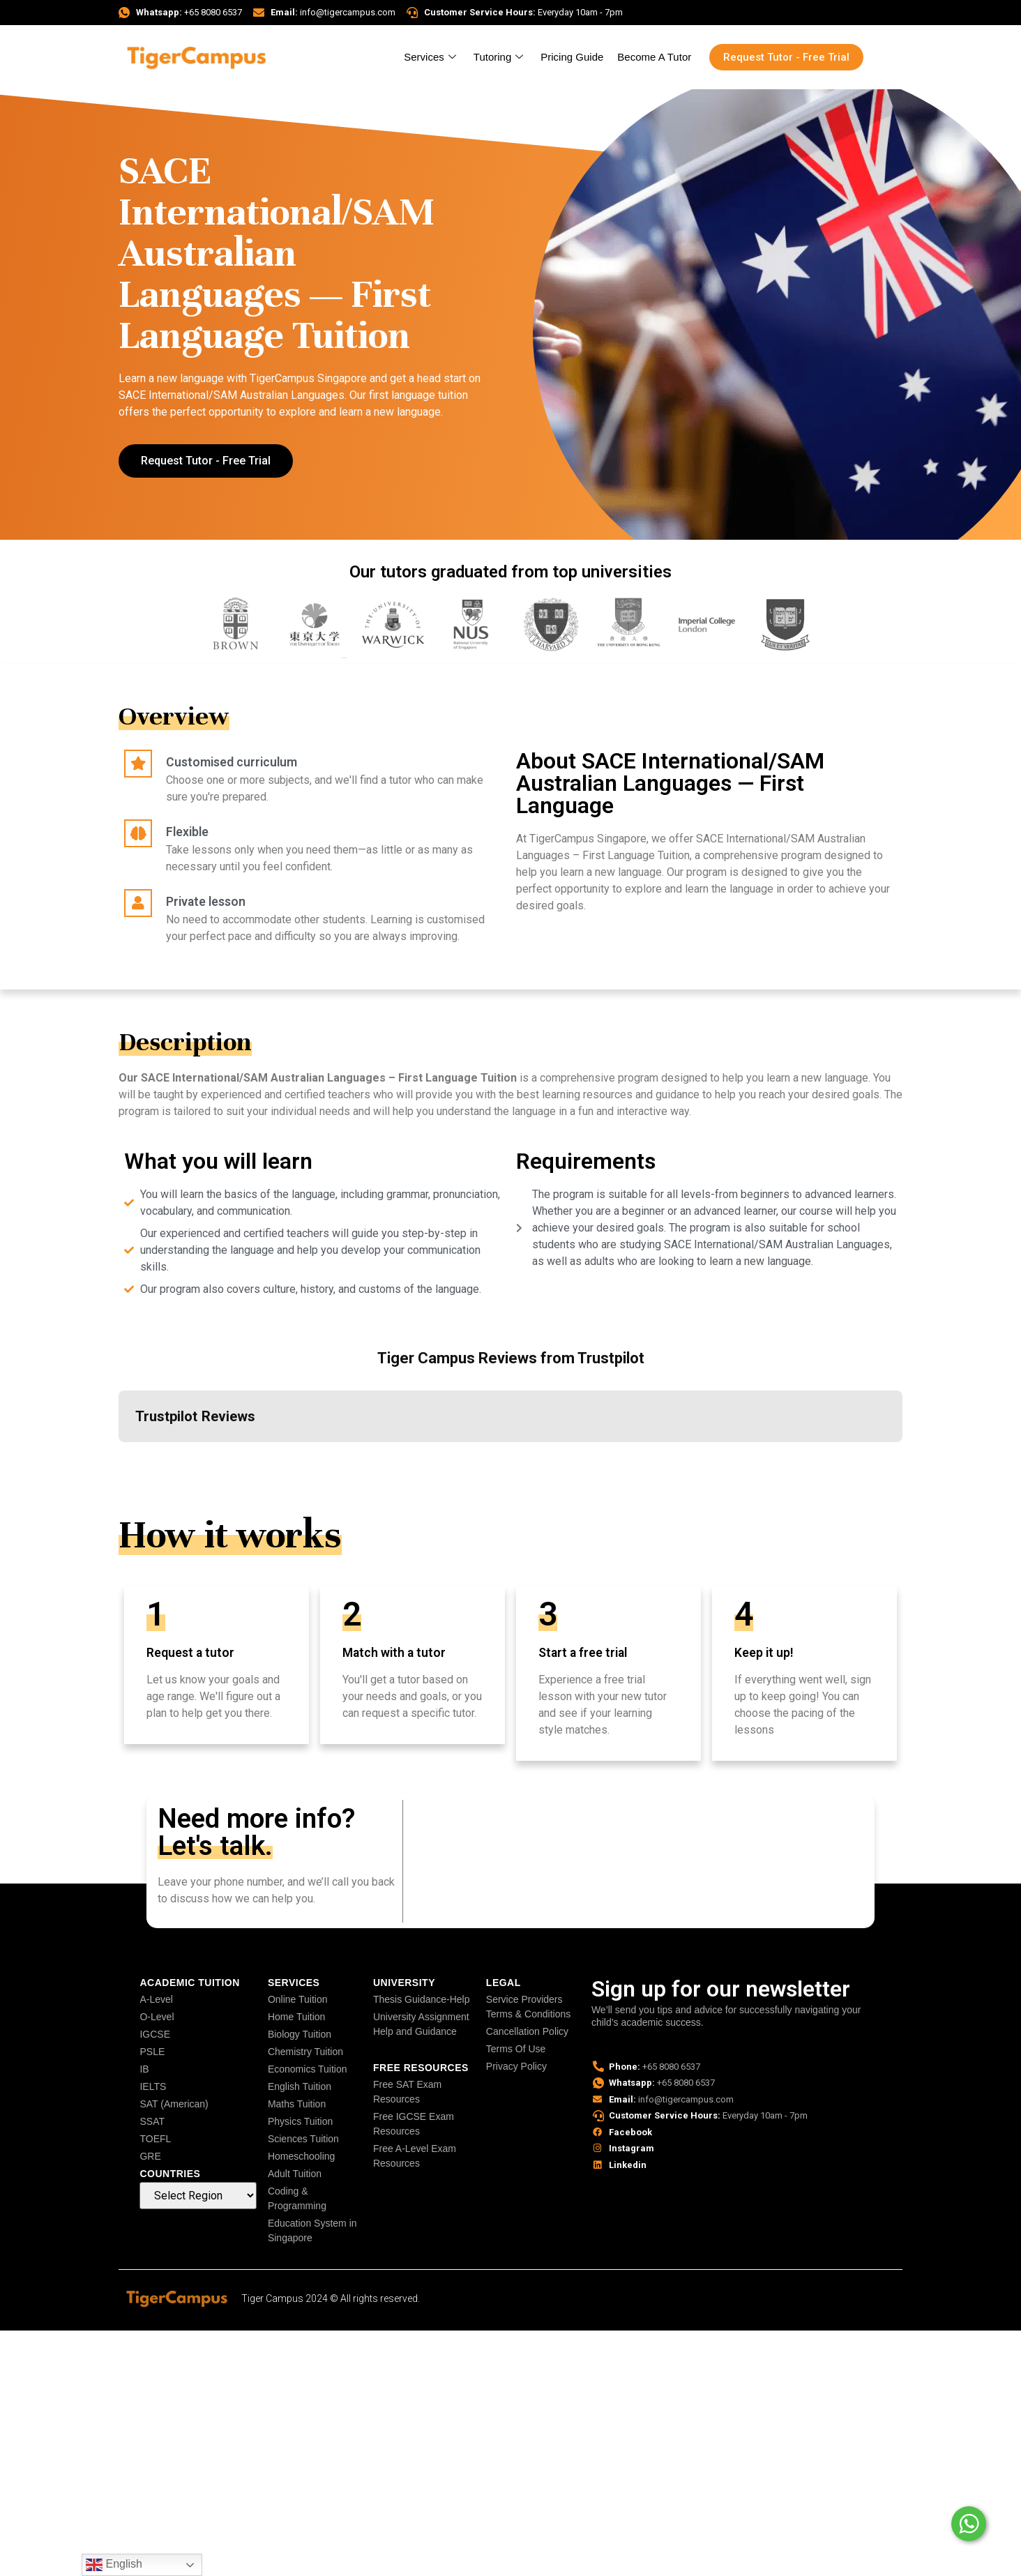 The image size is (1021, 2576). Describe the element at coordinates (654, 57) in the screenshot. I see `Become A Tutor` at that location.